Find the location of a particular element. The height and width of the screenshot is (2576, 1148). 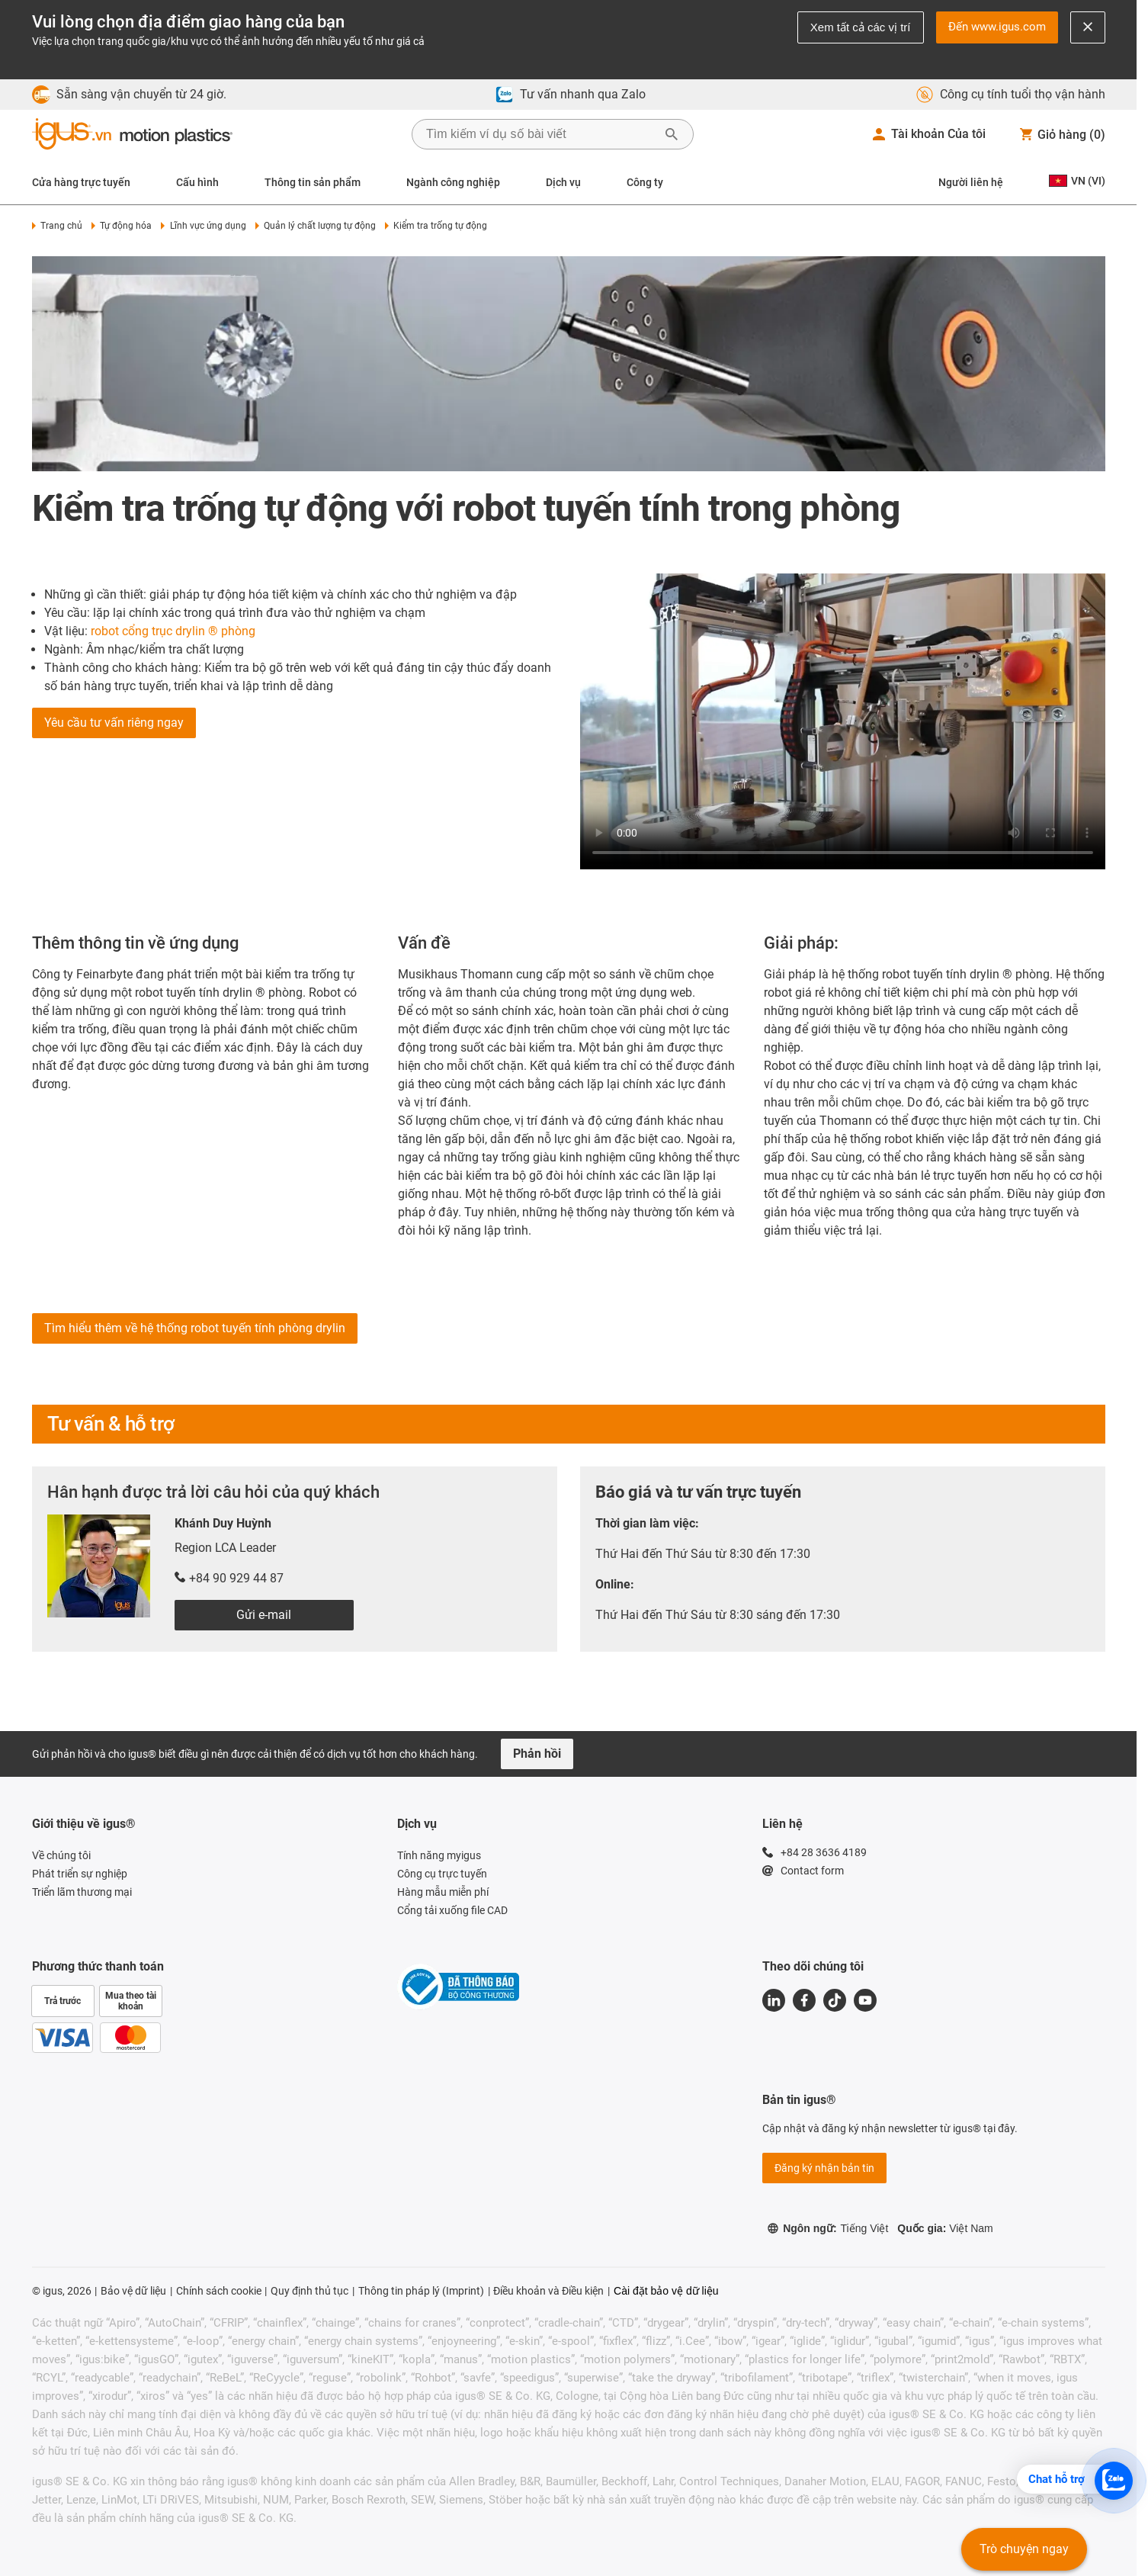

Người liên hệ [Contact person] is located at coordinates (970, 182).